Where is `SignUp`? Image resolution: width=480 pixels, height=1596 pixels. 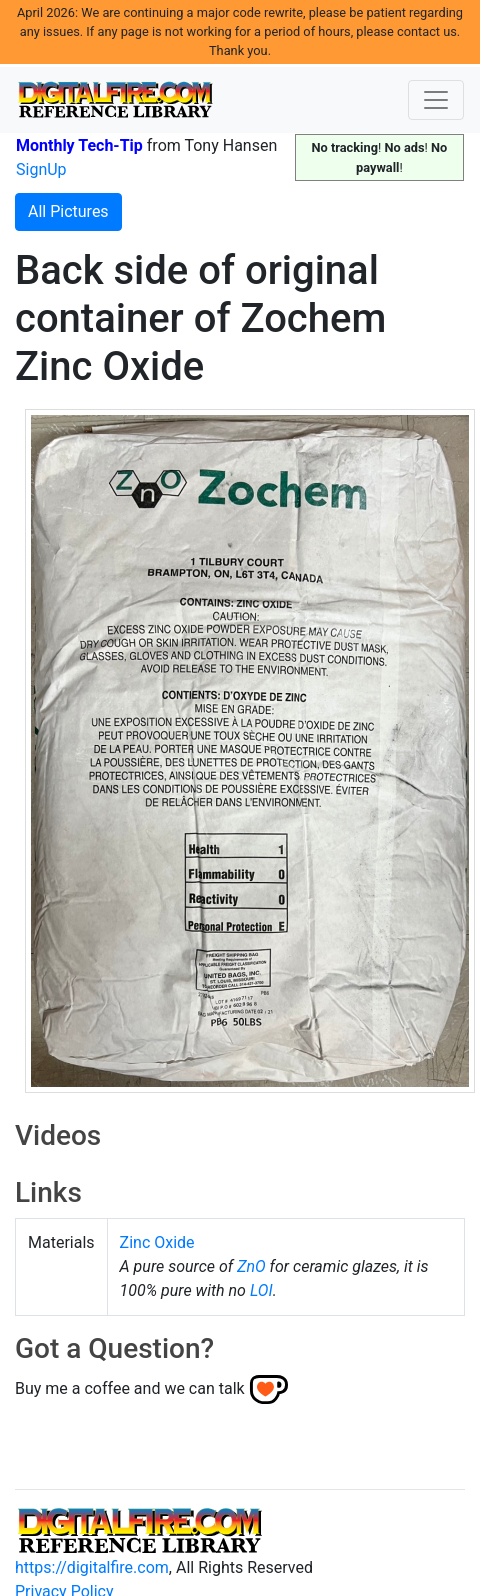
SignUp is located at coordinates (41, 169).